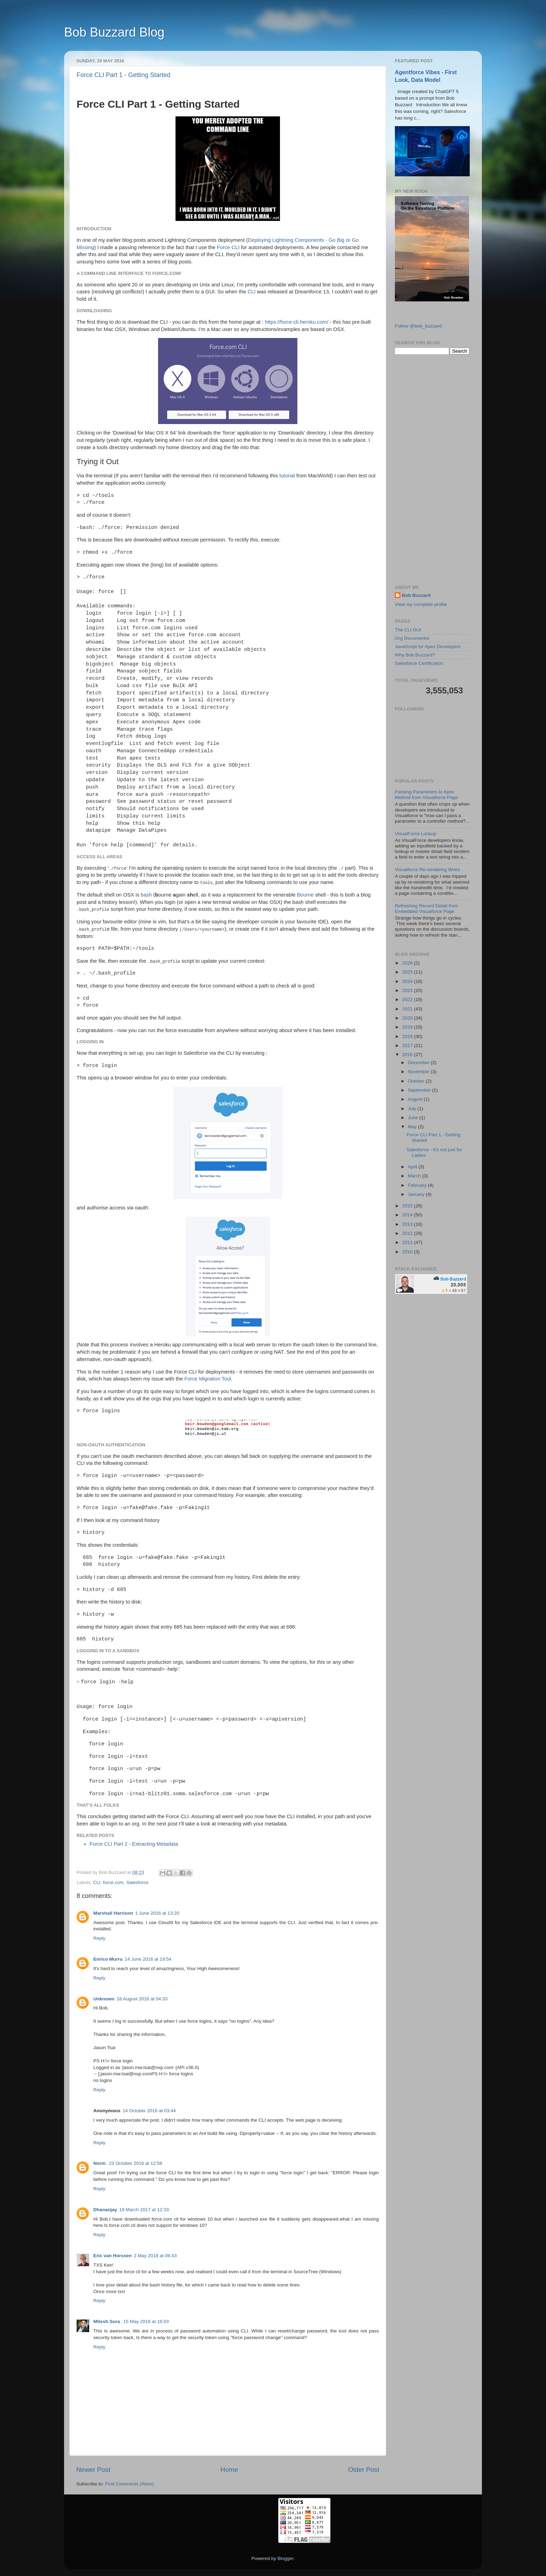  What do you see at coordinates (426, 794) in the screenshot?
I see `Passing Parameters to Apex Method from Visualforce Page` at bounding box center [426, 794].